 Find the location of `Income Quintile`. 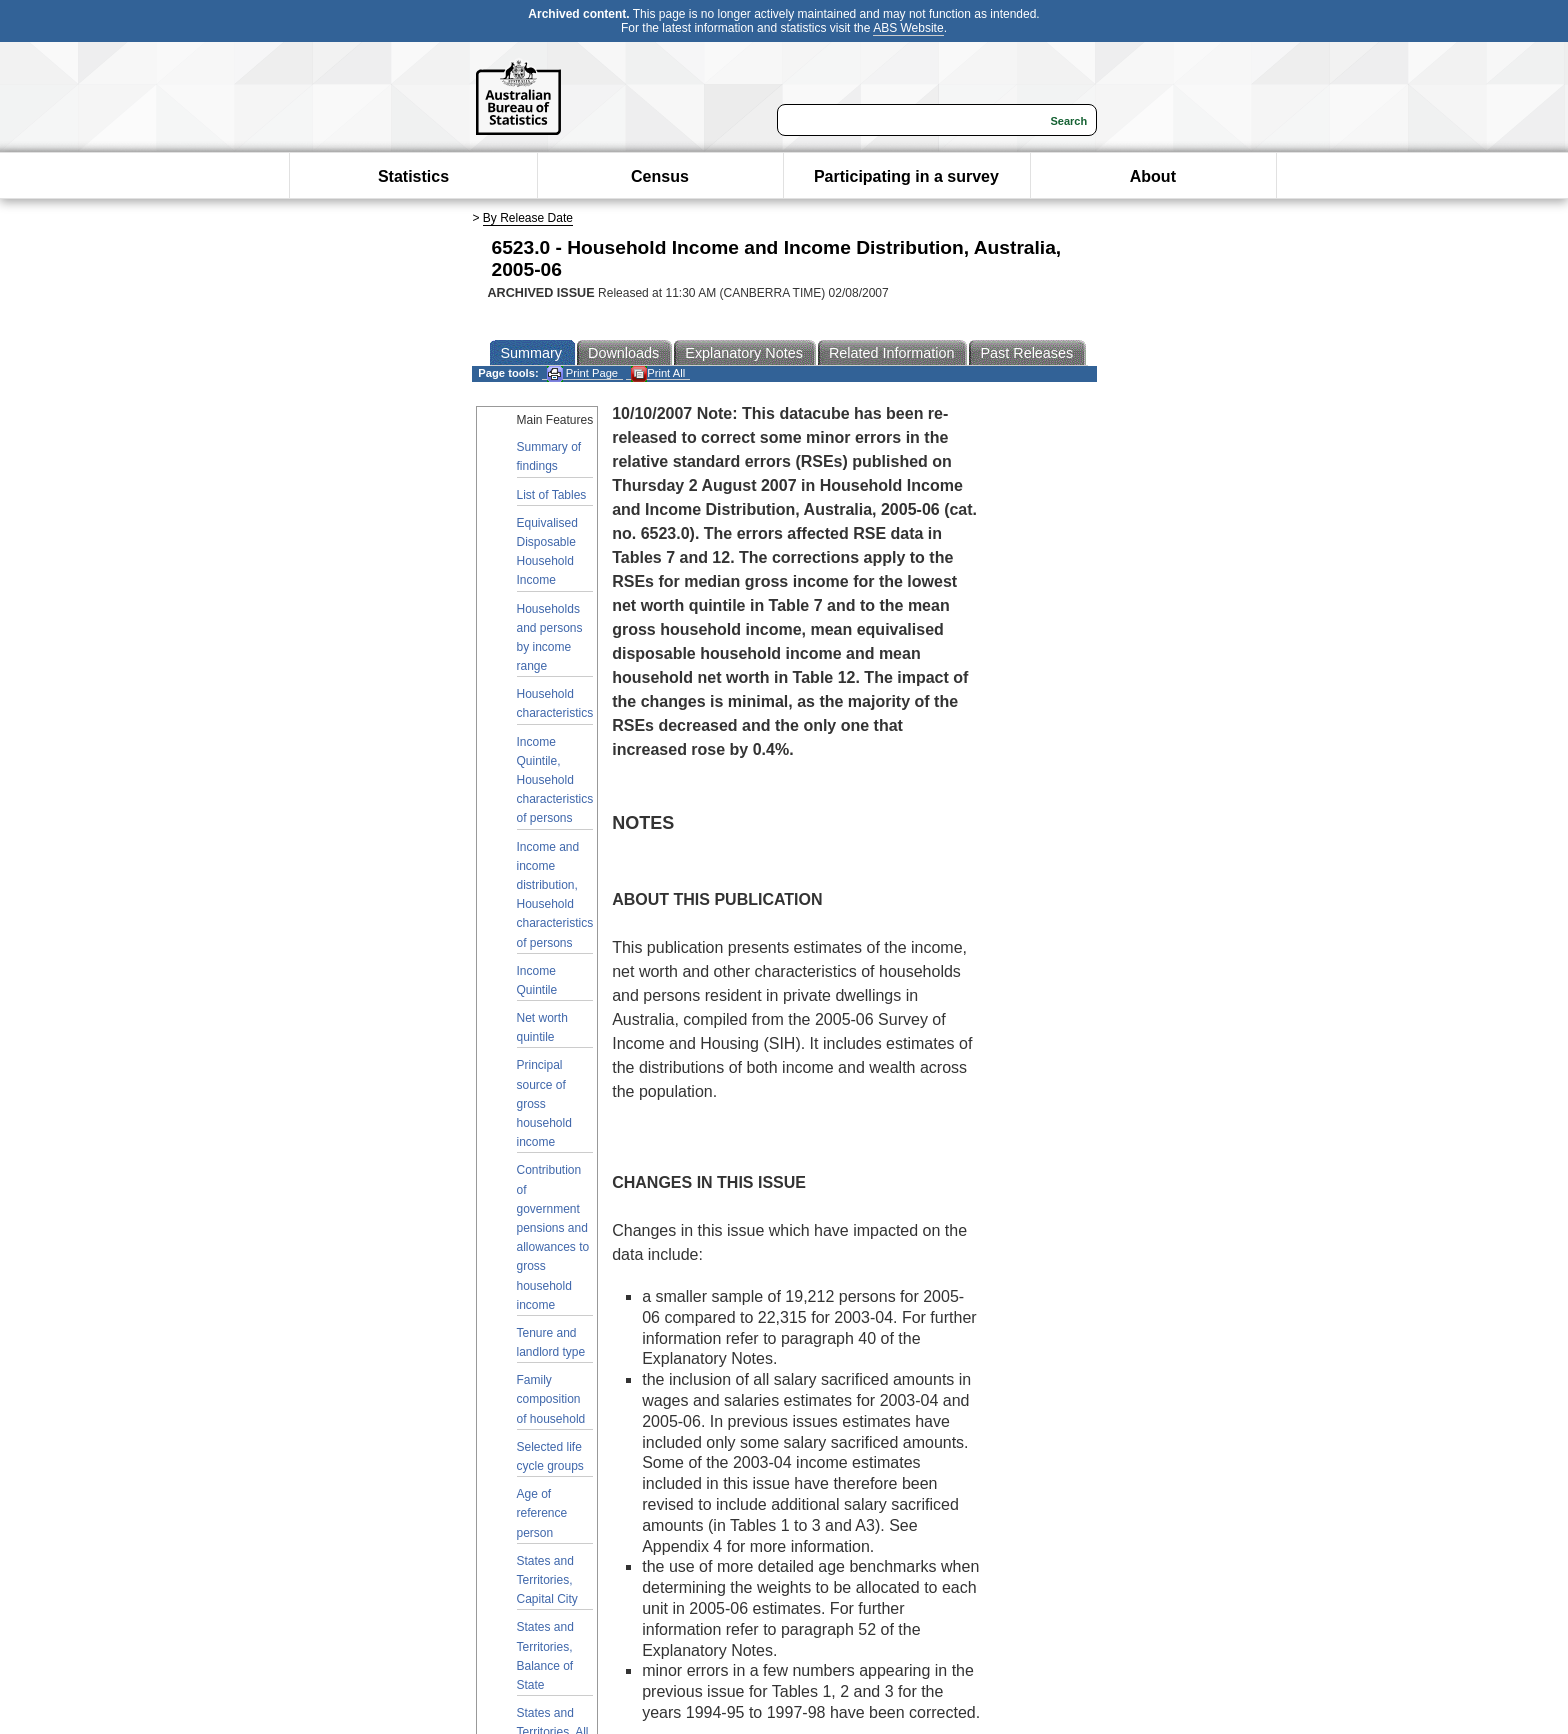

Income Quintile is located at coordinates (537, 980).